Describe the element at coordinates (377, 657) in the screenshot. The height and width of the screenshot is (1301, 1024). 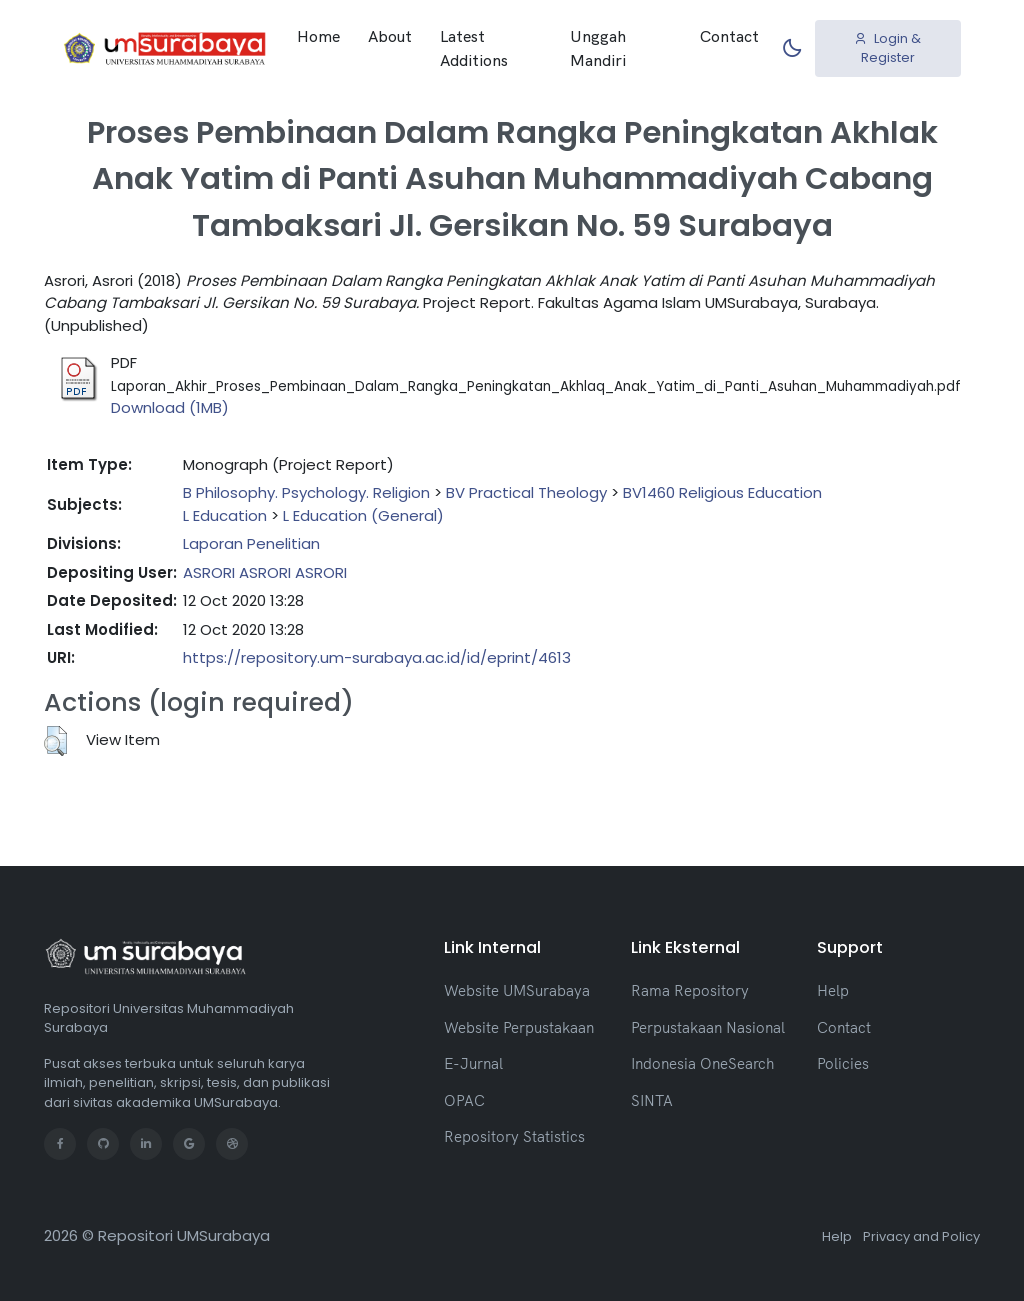
I see `https://repository.um-surabaya.ac.id/id/eprint/4613` at that location.